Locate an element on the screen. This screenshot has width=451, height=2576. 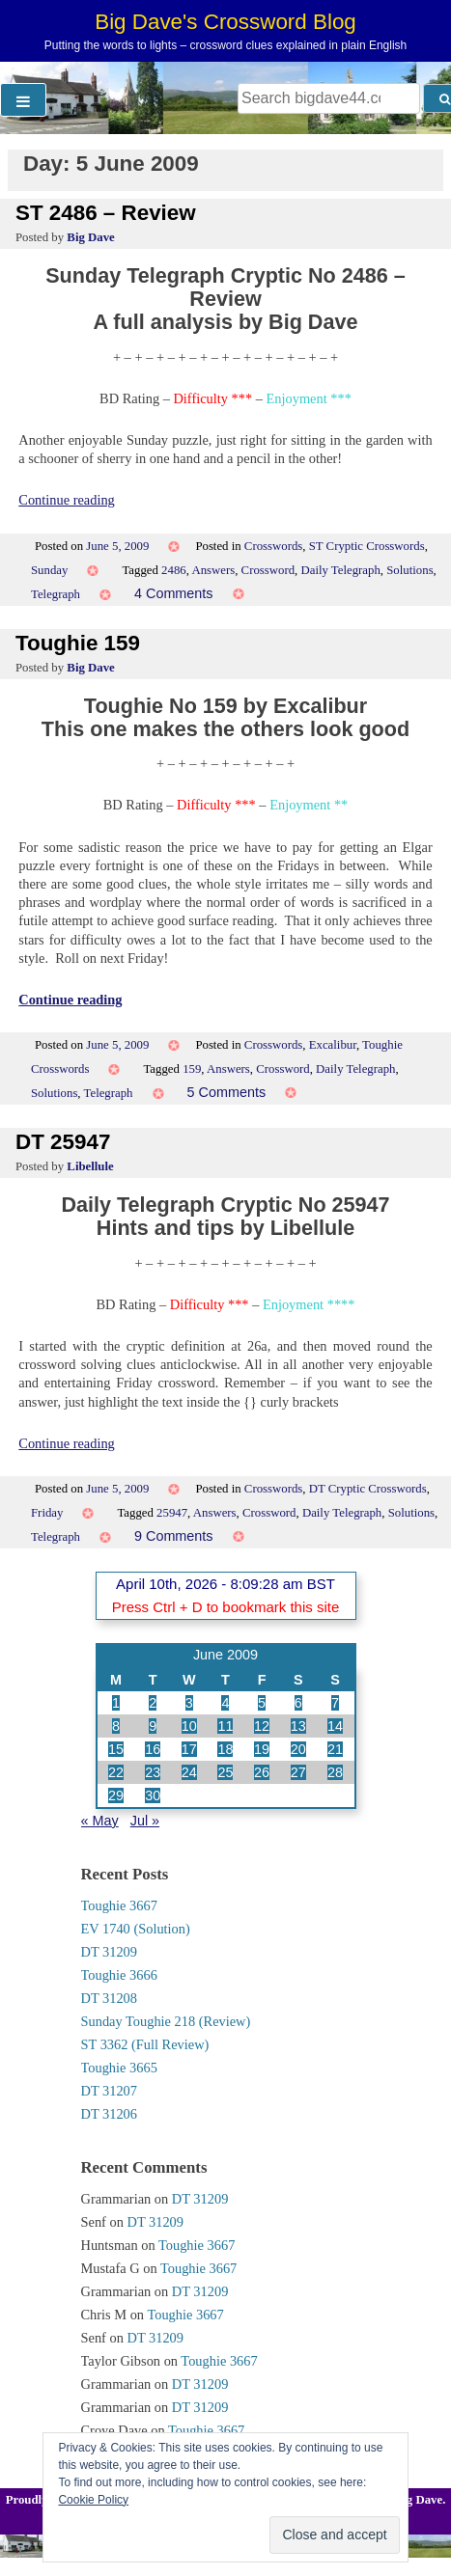
1 [Posts published on 1 June 2009] is located at coordinates (116, 1703).